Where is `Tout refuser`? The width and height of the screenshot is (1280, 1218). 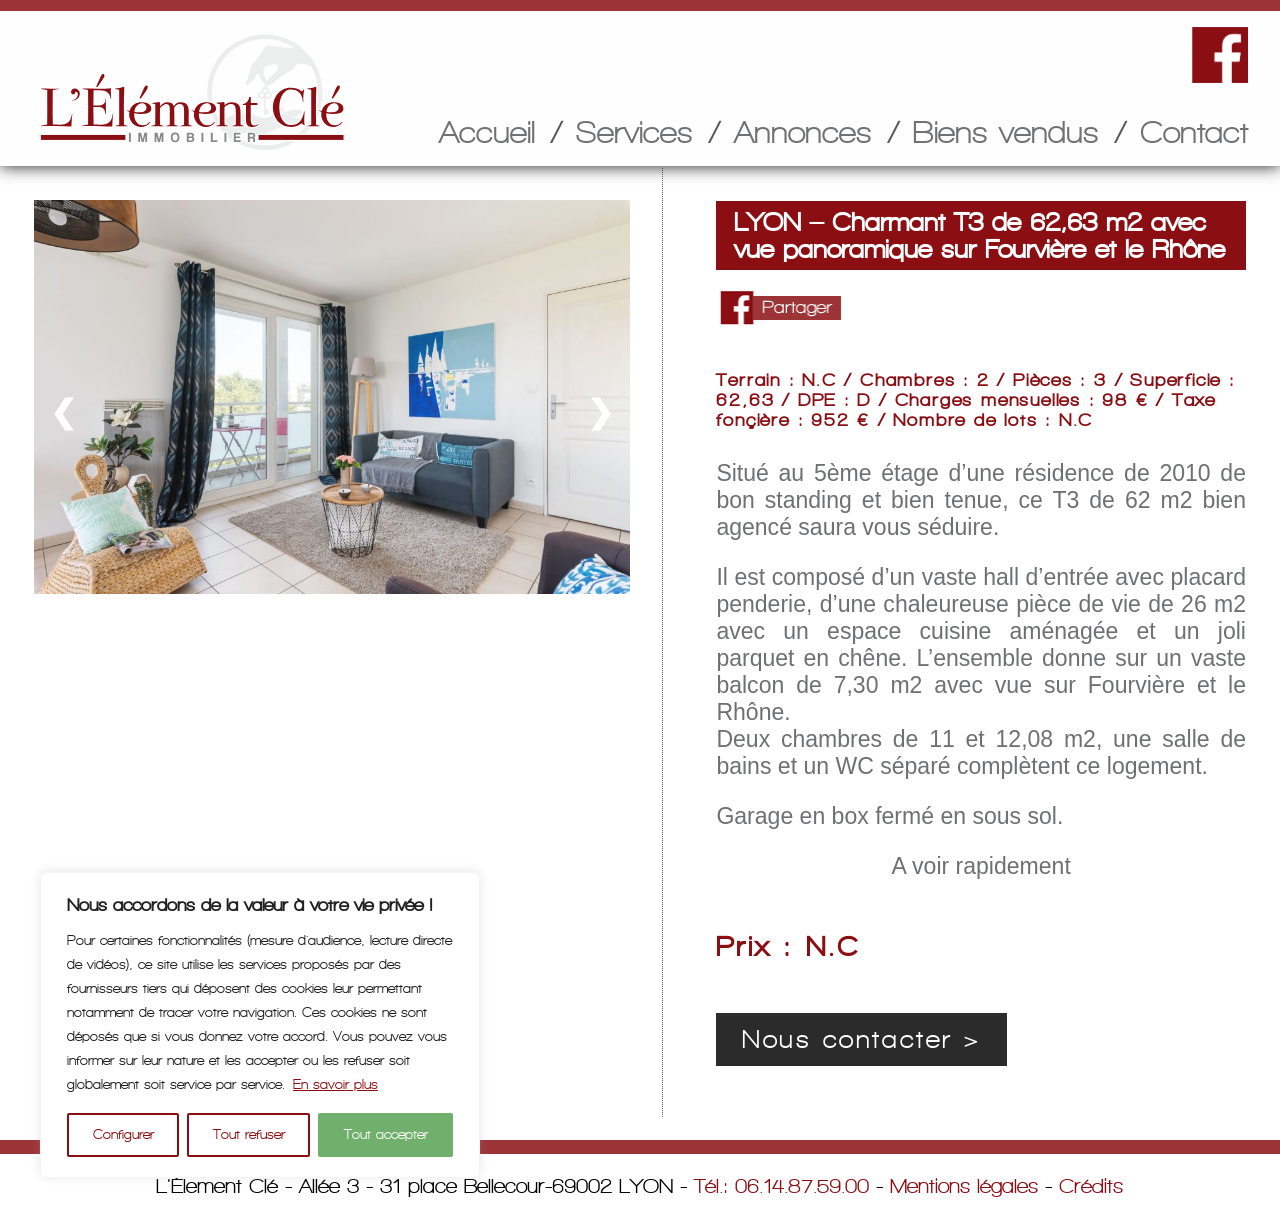
Tout refuser is located at coordinates (249, 1134).